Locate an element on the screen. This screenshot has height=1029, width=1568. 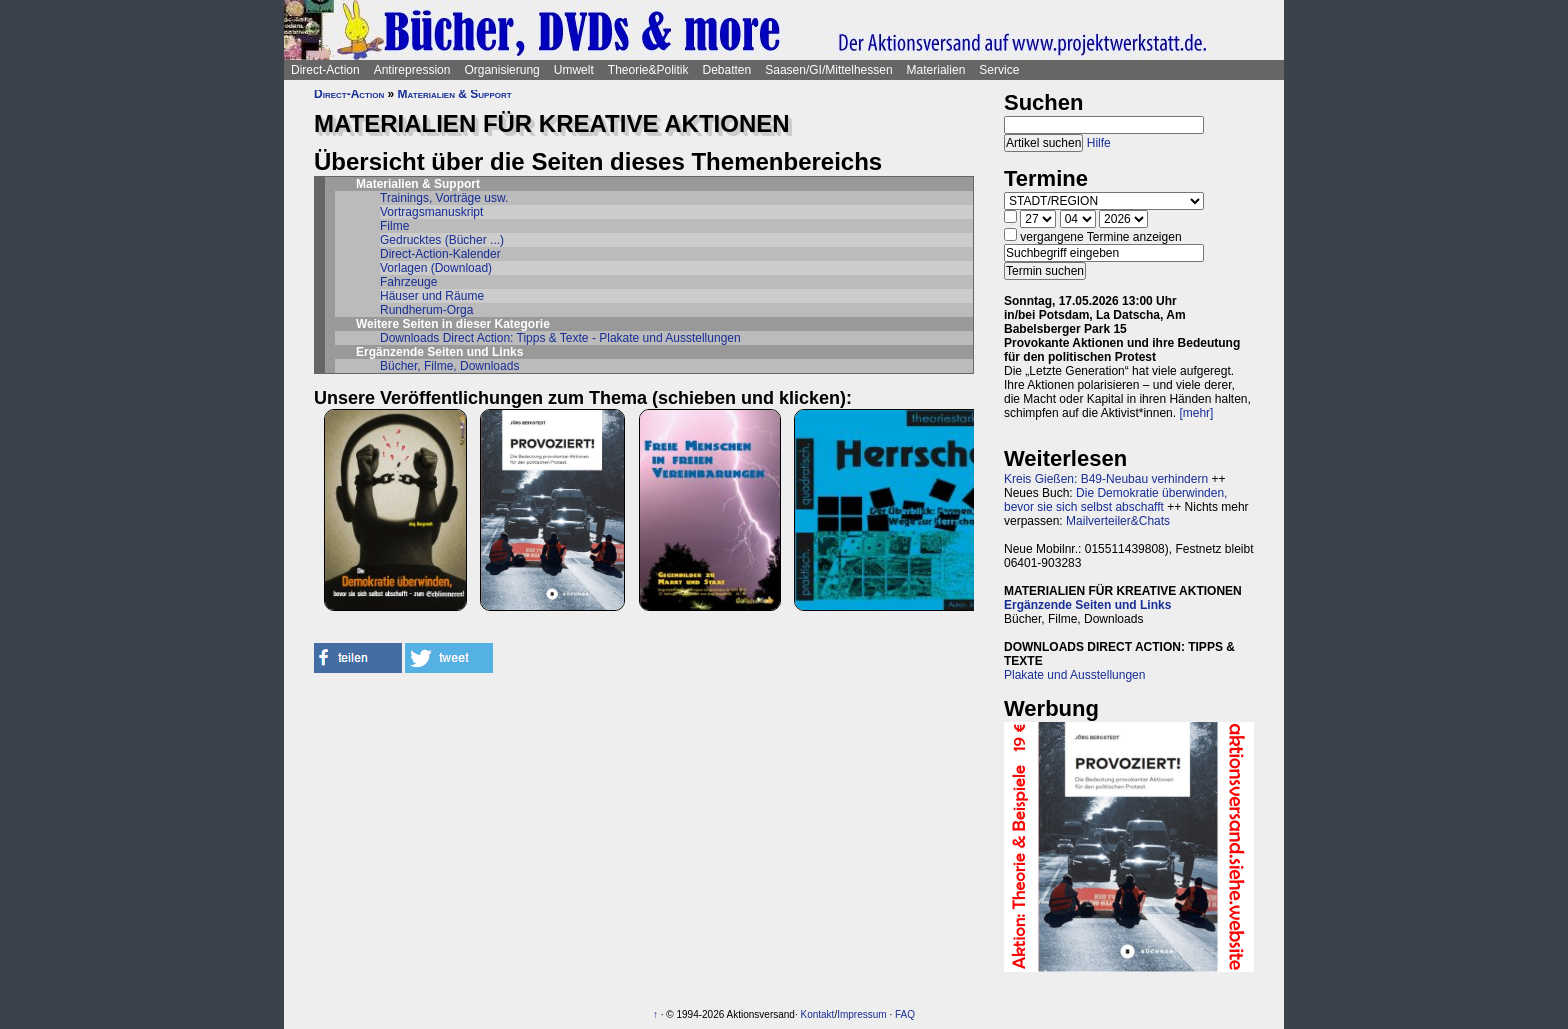
Bücher, Filme, Downloads is located at coordinates (449, 366).